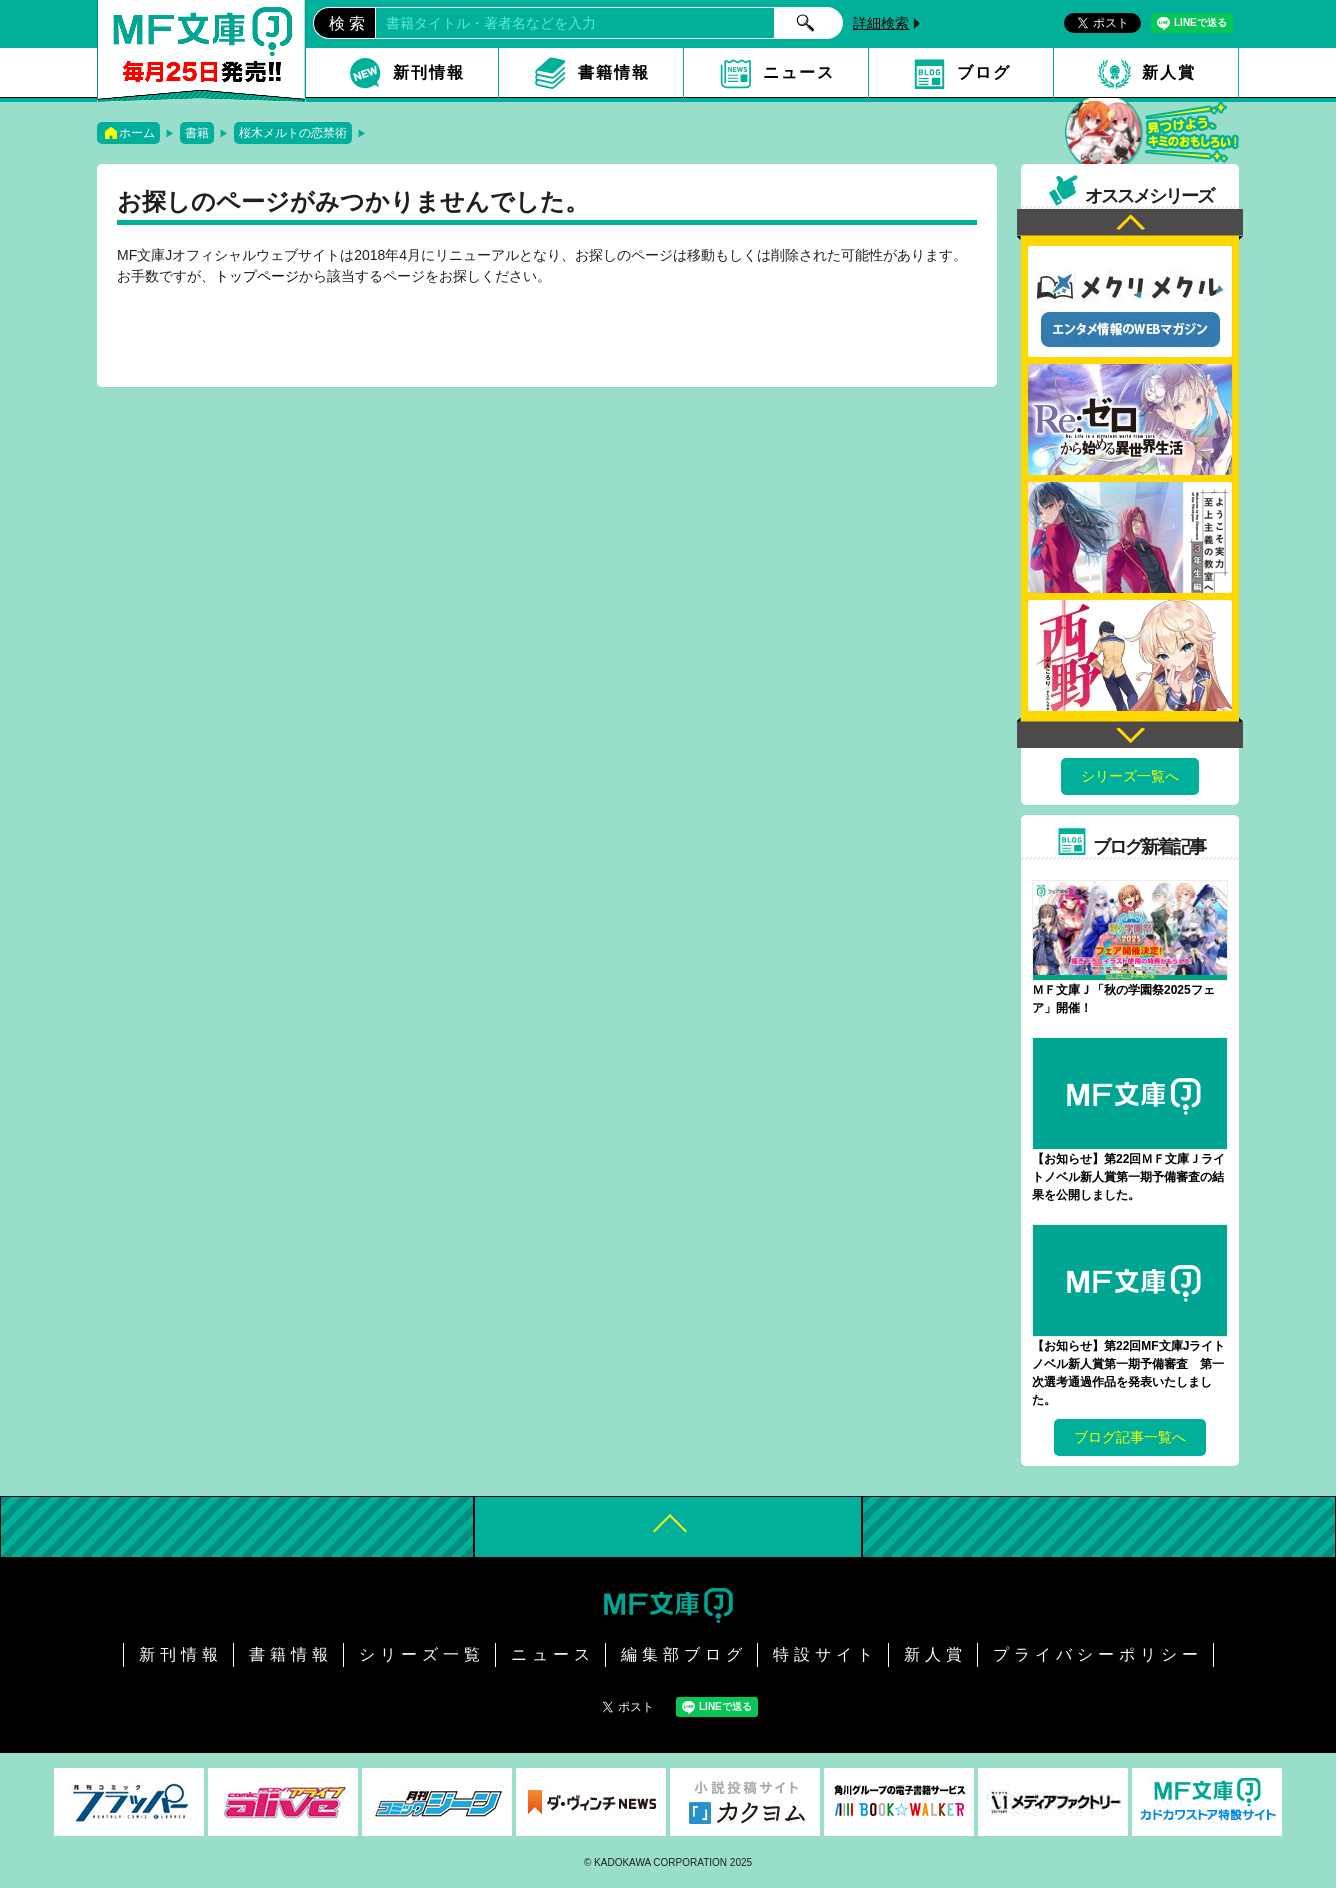 Image resolution: width=1336 pixels, height=1888 pixels. Describe the element at coordinates (984, 72) in the screenshot. I see `ブログ` at that location.